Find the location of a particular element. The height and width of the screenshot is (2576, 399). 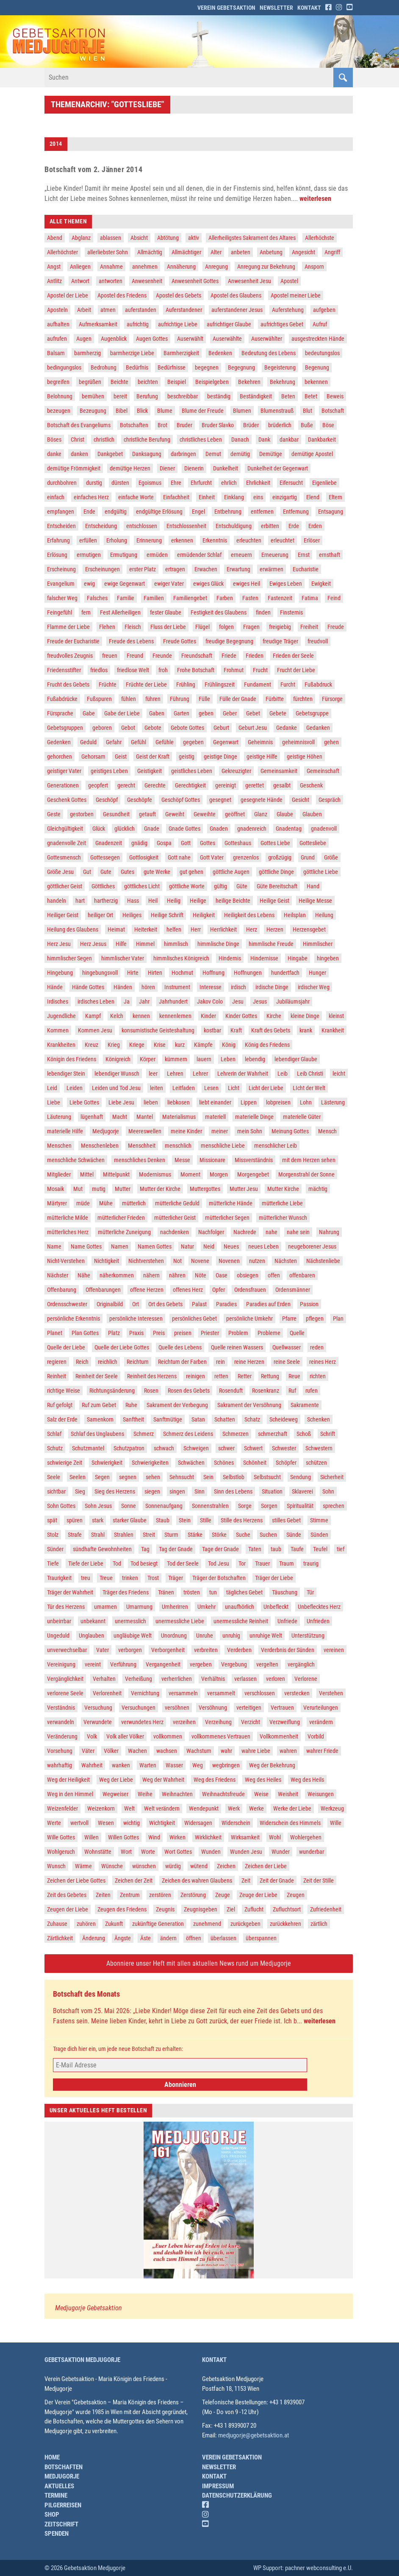

Seelen is located at coordinates (77, 1477).